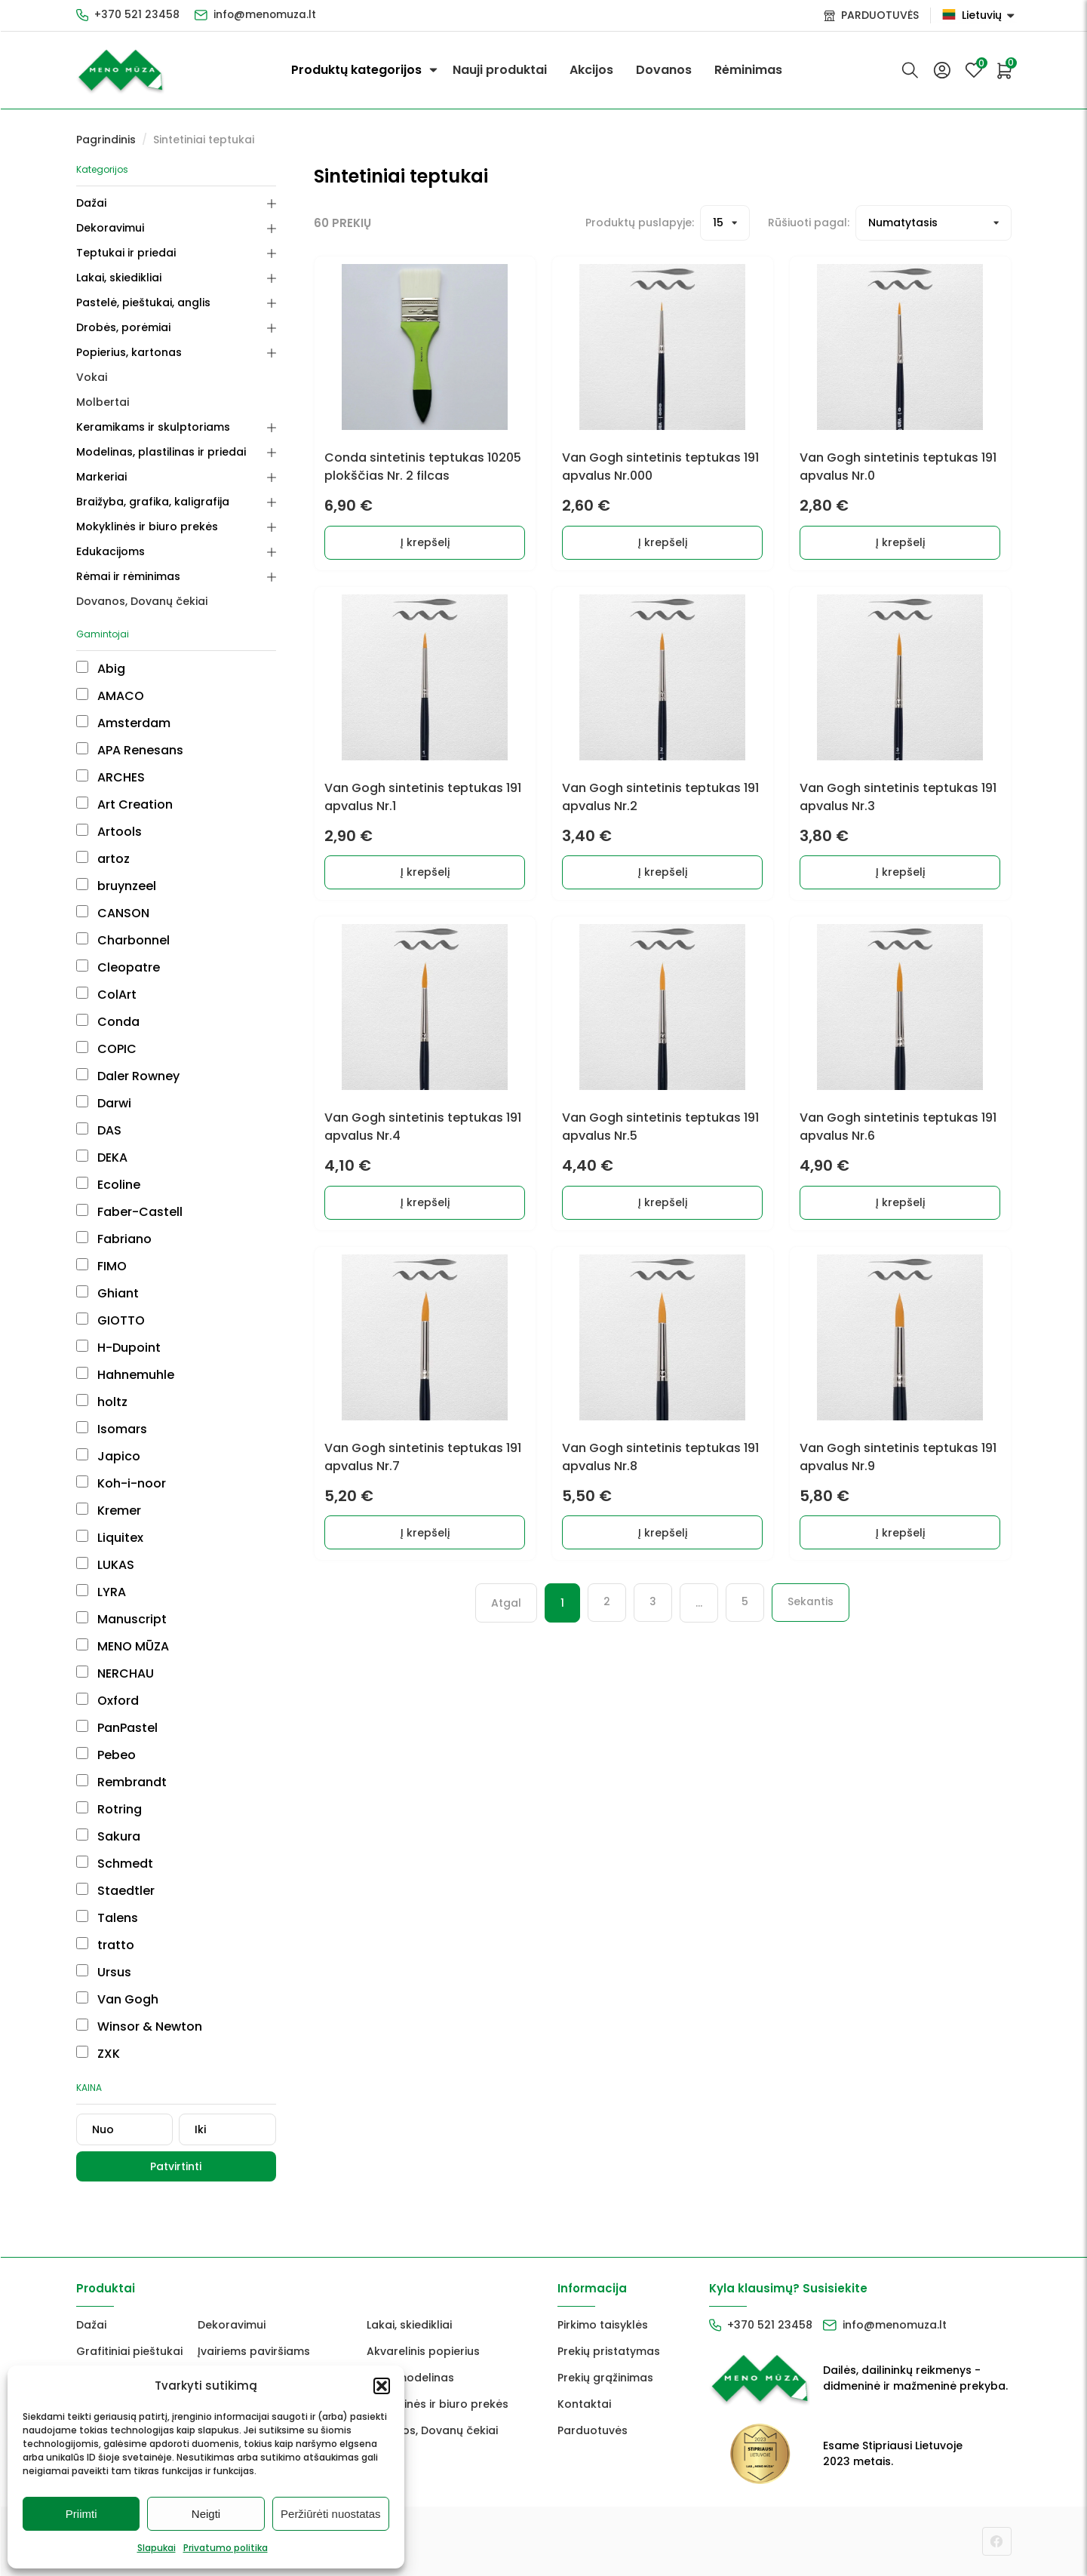 This screenshot has width=1087, height=2576. What do you see at coordinates (128, 1076) in the screenshot?
I see `Daler Rowney` at bounding box center [128, 1076].